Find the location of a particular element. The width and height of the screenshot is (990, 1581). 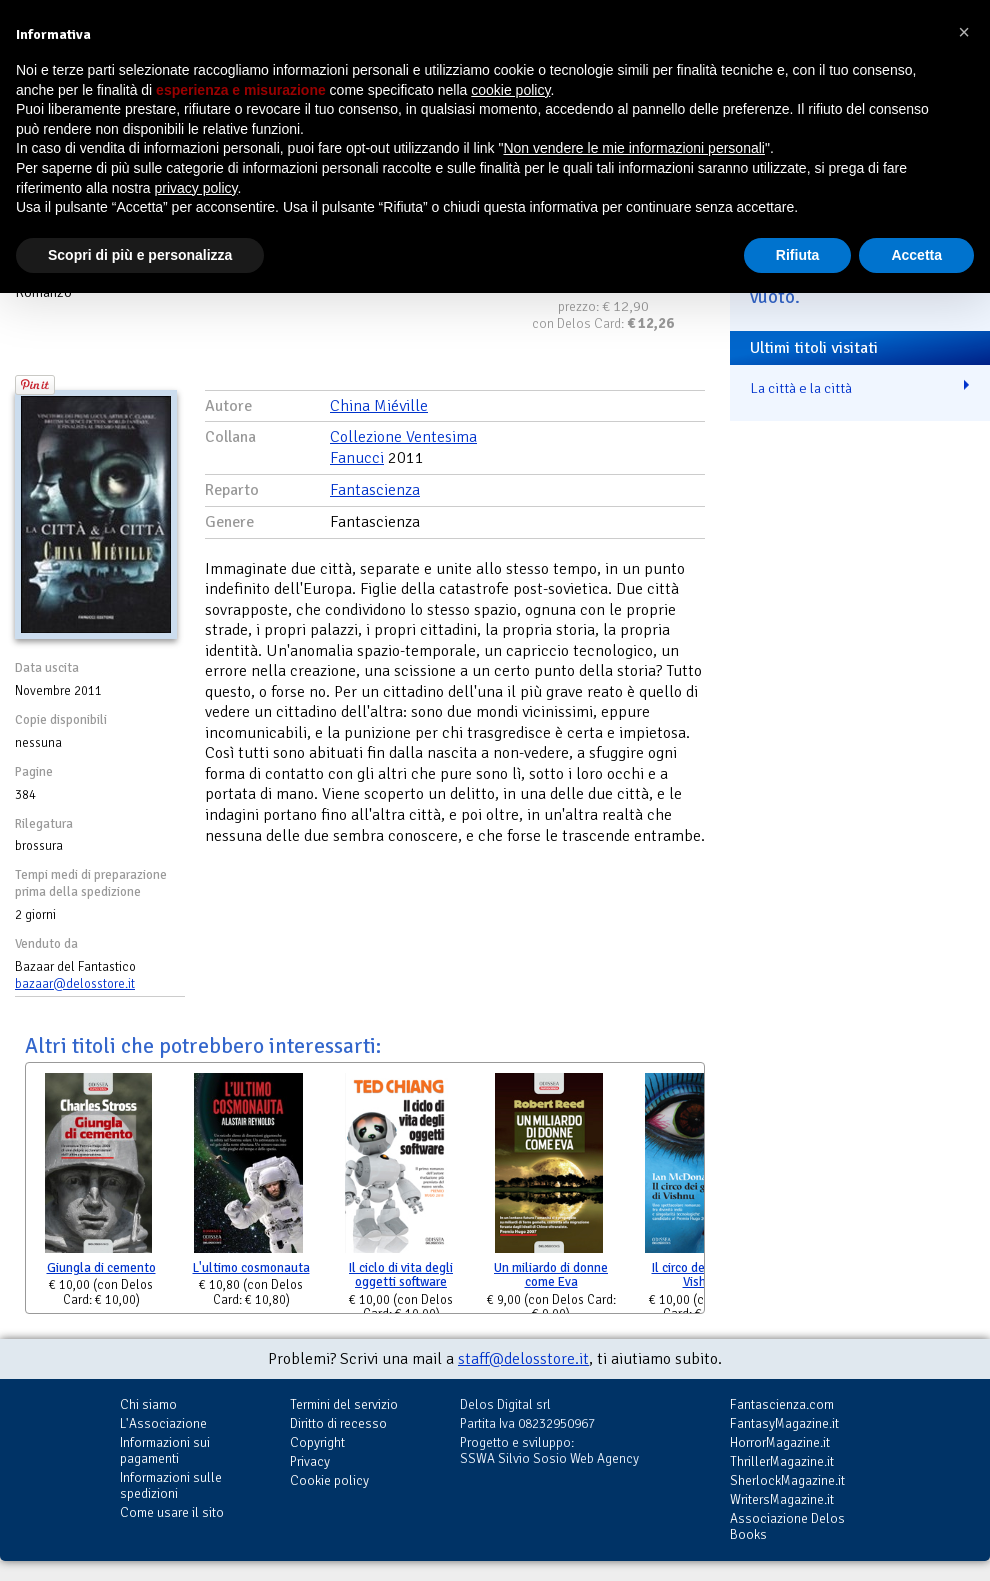

Termini del servizio is located at coordinates (344, 1404).